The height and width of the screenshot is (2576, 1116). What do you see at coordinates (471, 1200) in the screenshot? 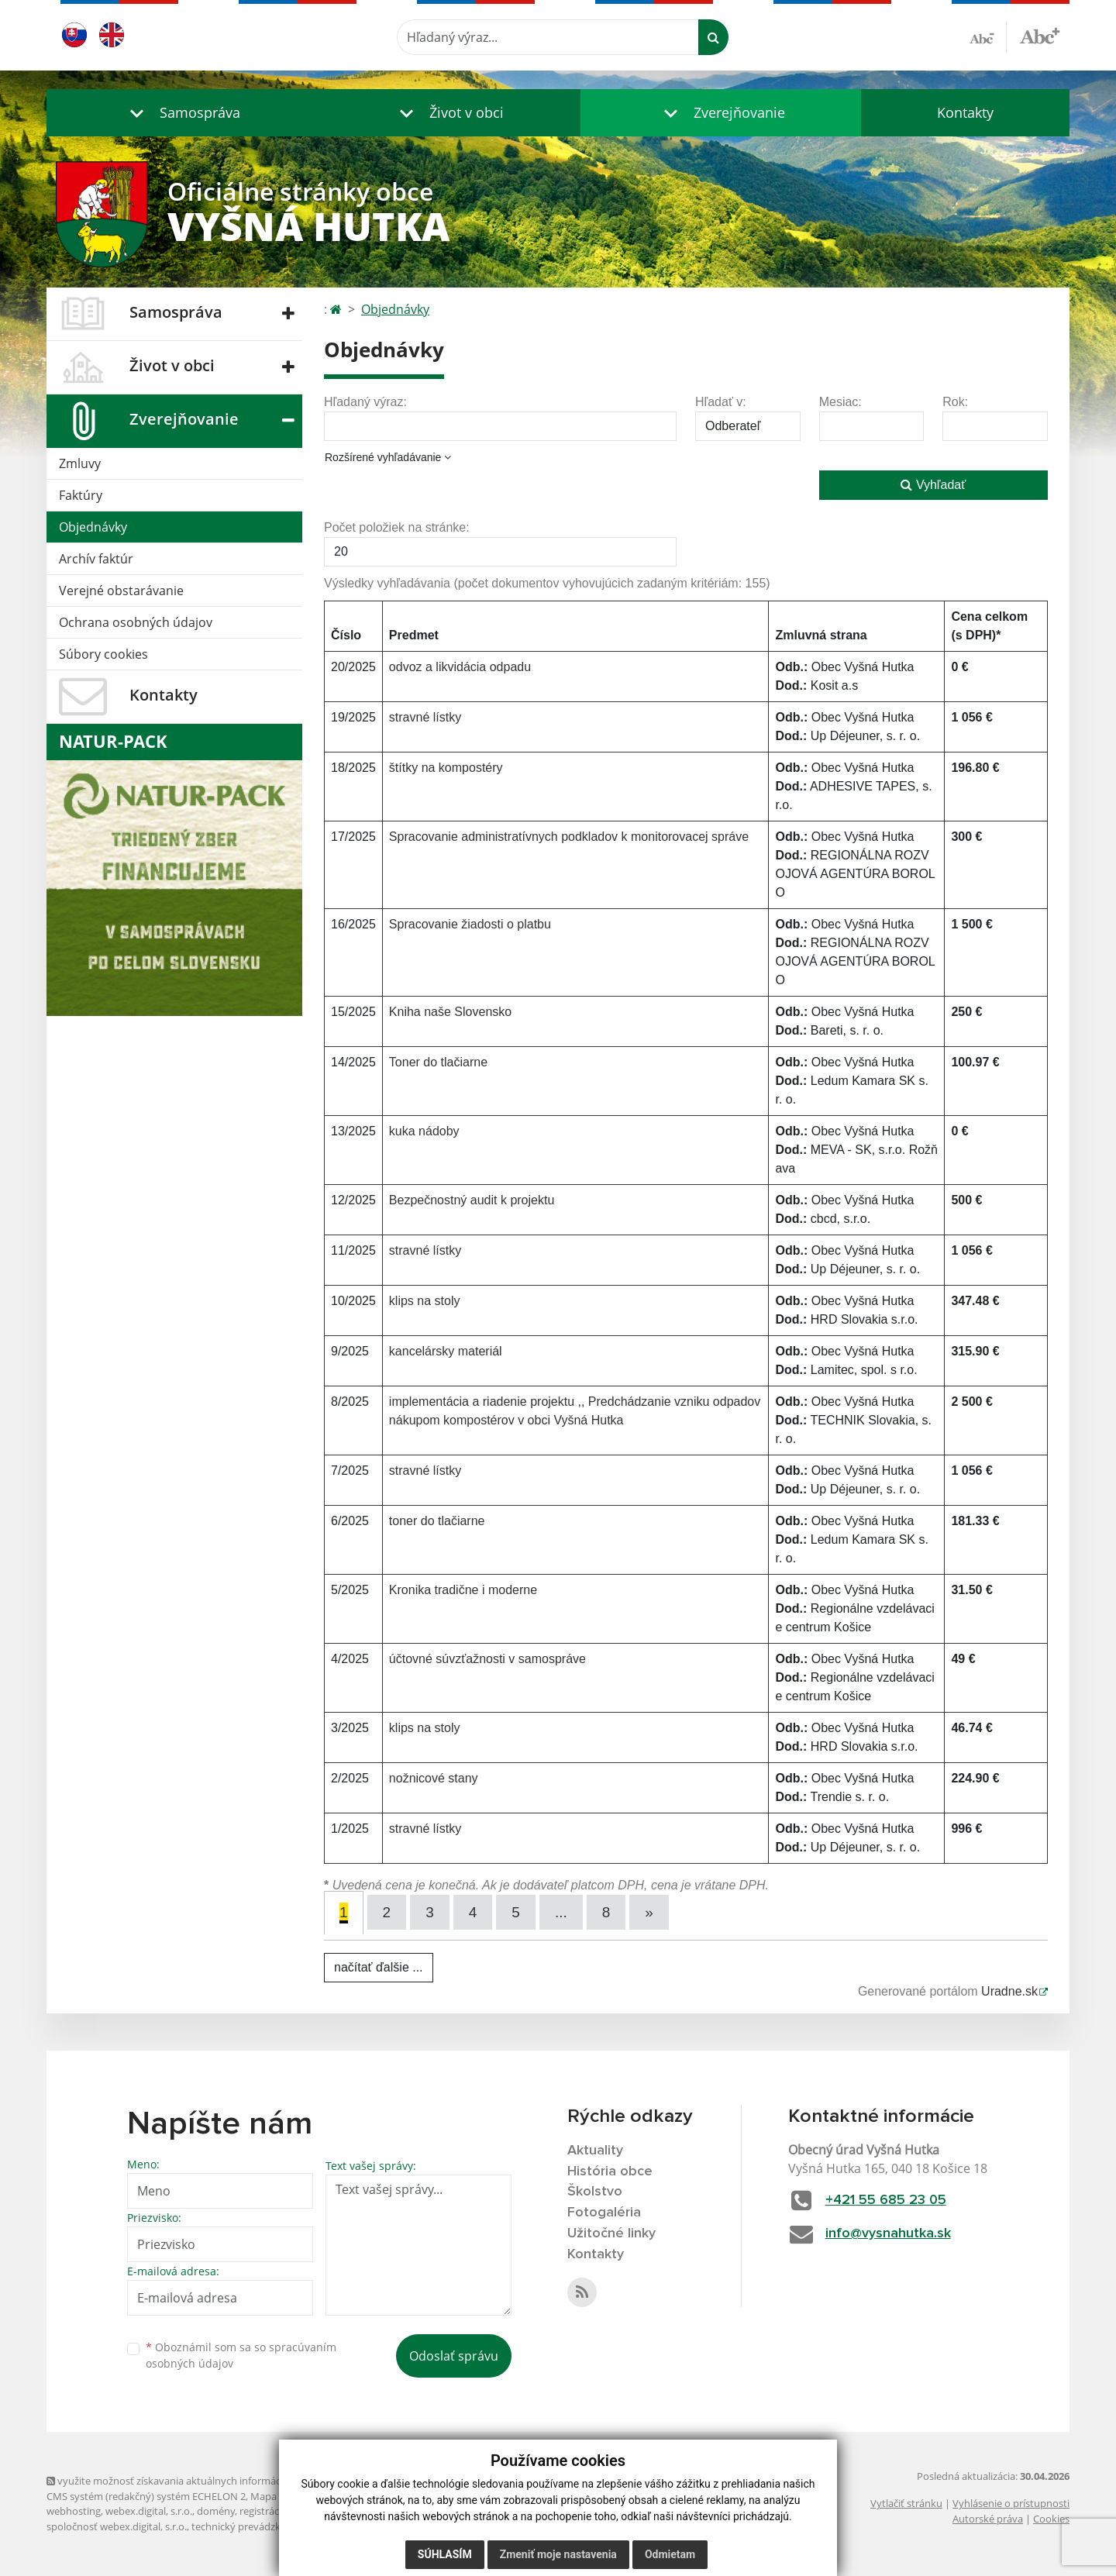
I see `Bezpečnostný audit k projektu` at bounding box center [471, 1200].